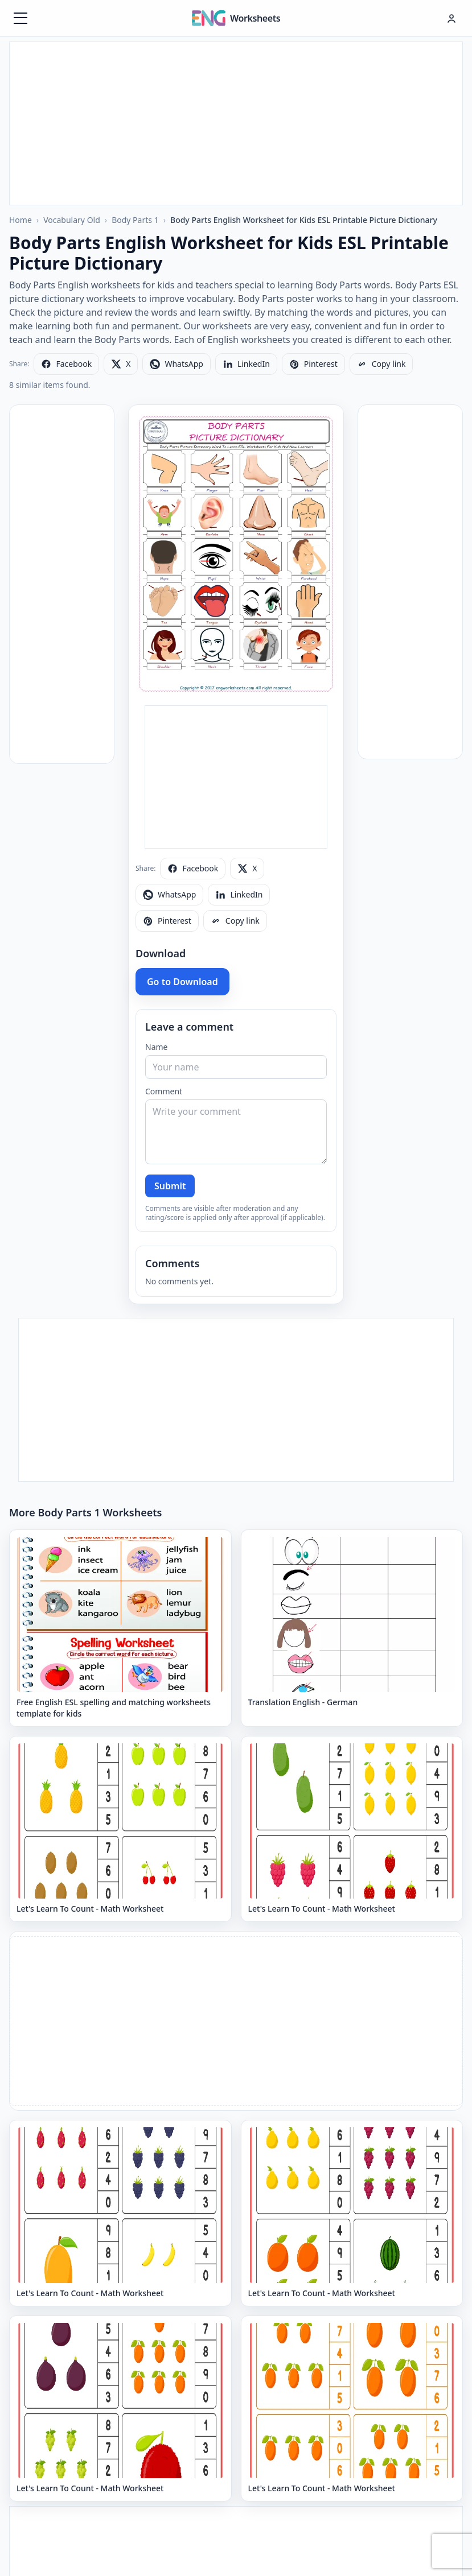  What do you see at coordinates (156, 1046) in the screenshot?
I see `Name` at bounding box center [156, 1046].